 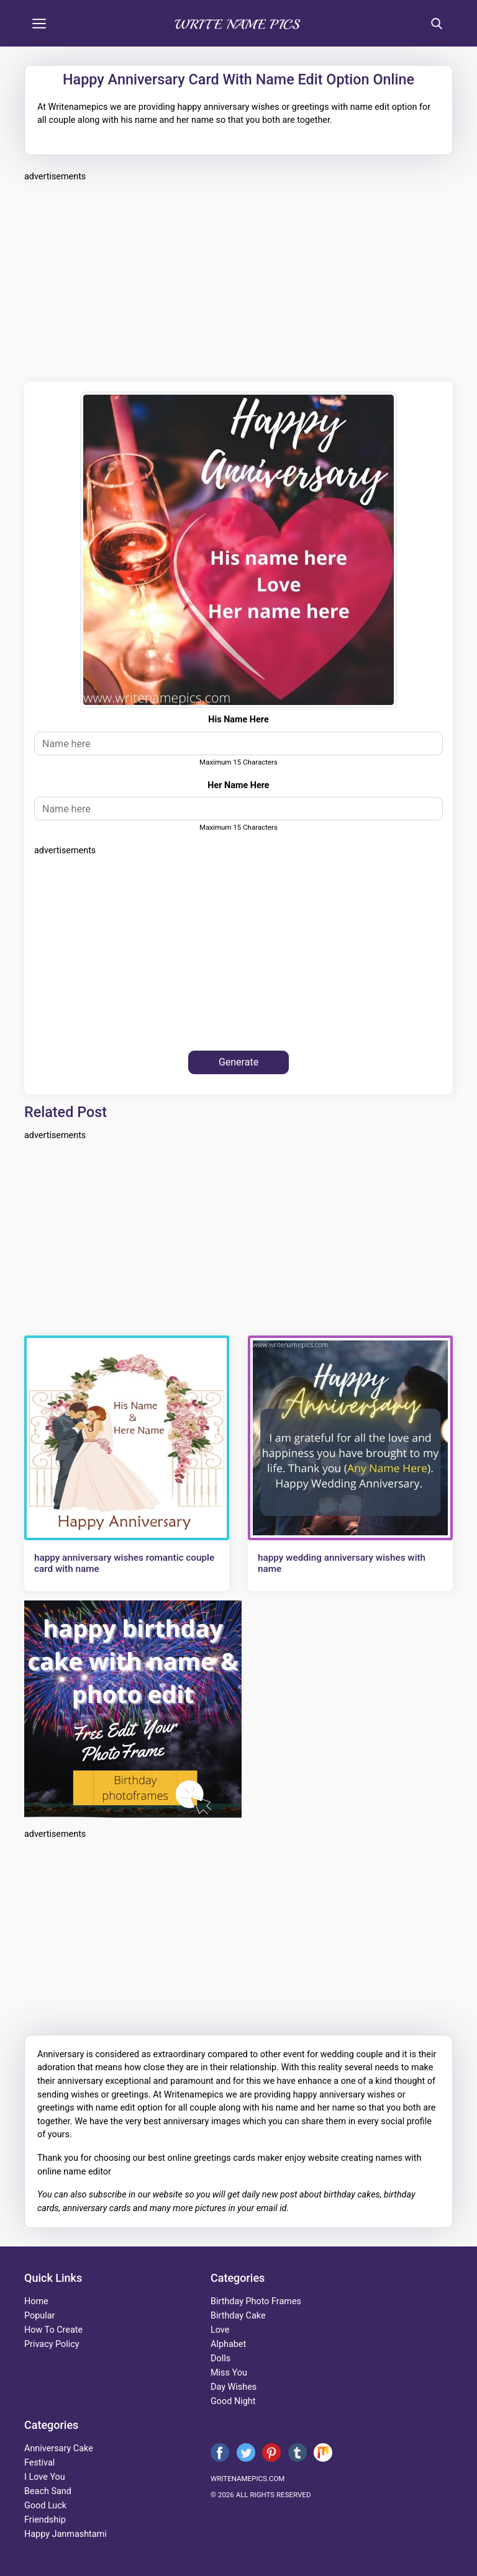 What do you see at coordinates (234, 2387) in the screenshot?
I see `day wishes` at bounding box center [234, 2387].